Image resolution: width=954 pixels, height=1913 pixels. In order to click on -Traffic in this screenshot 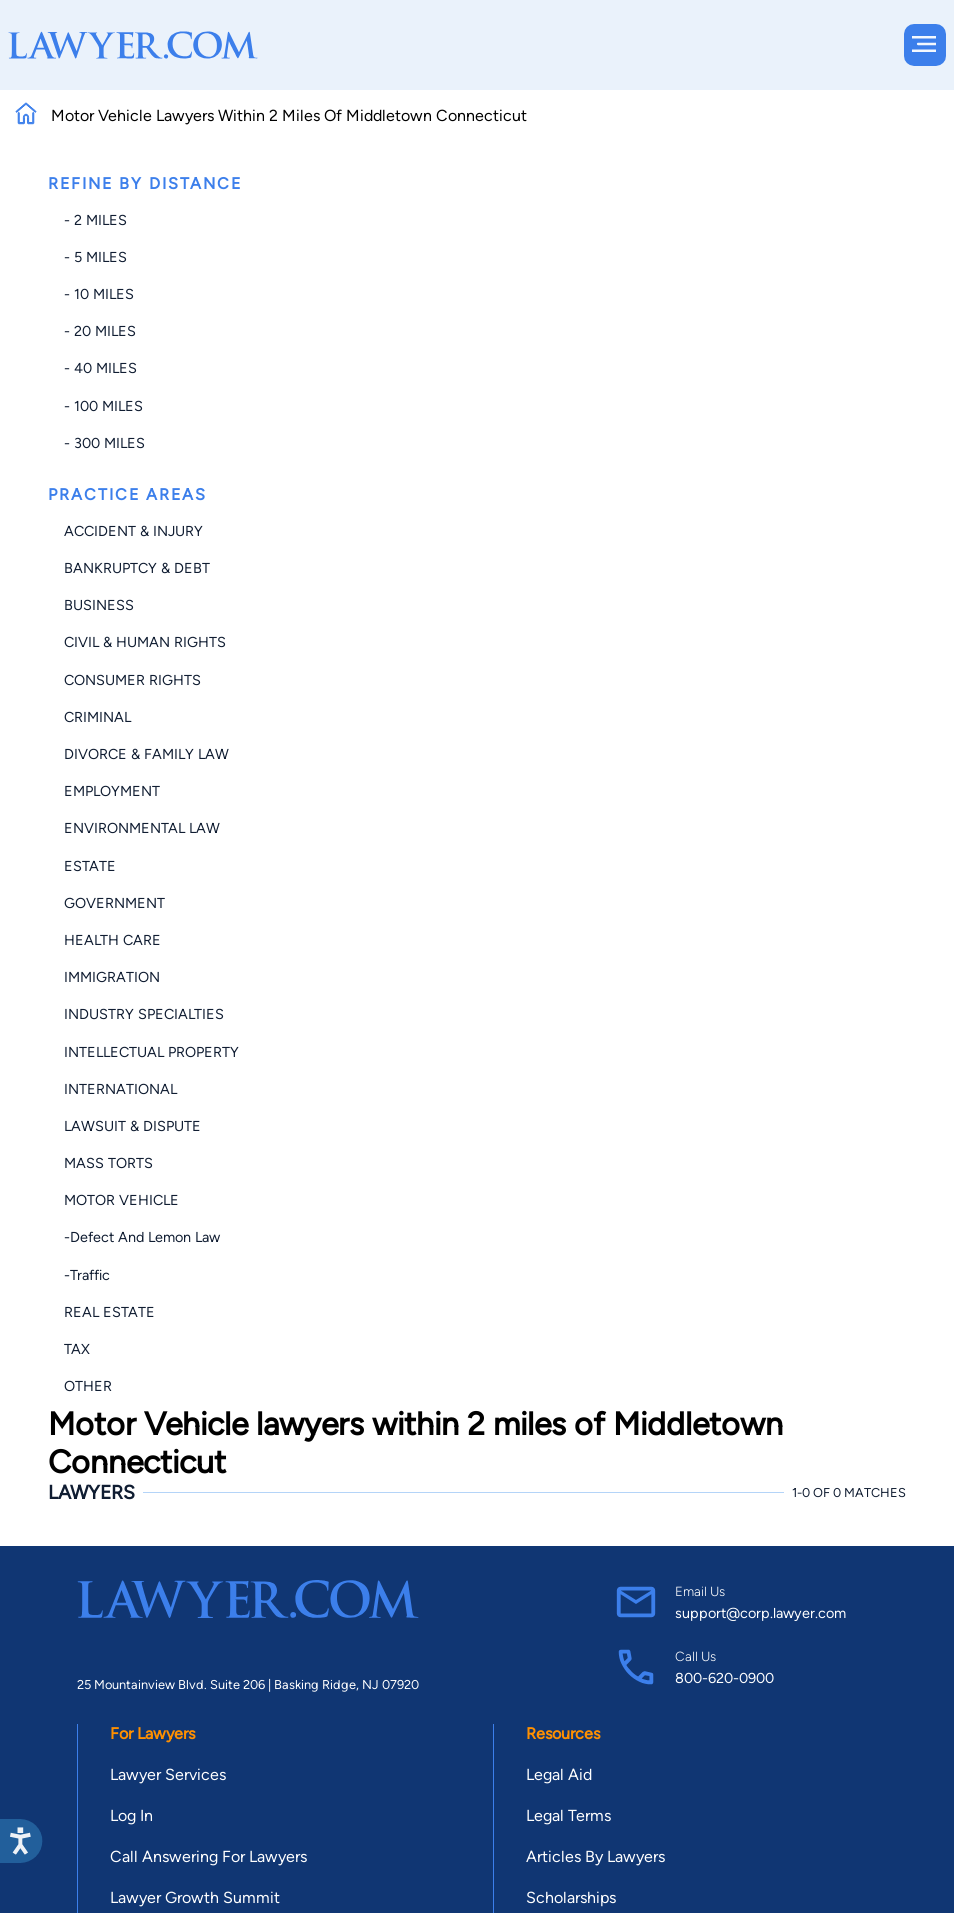, I will do `click(87, 1275)`.